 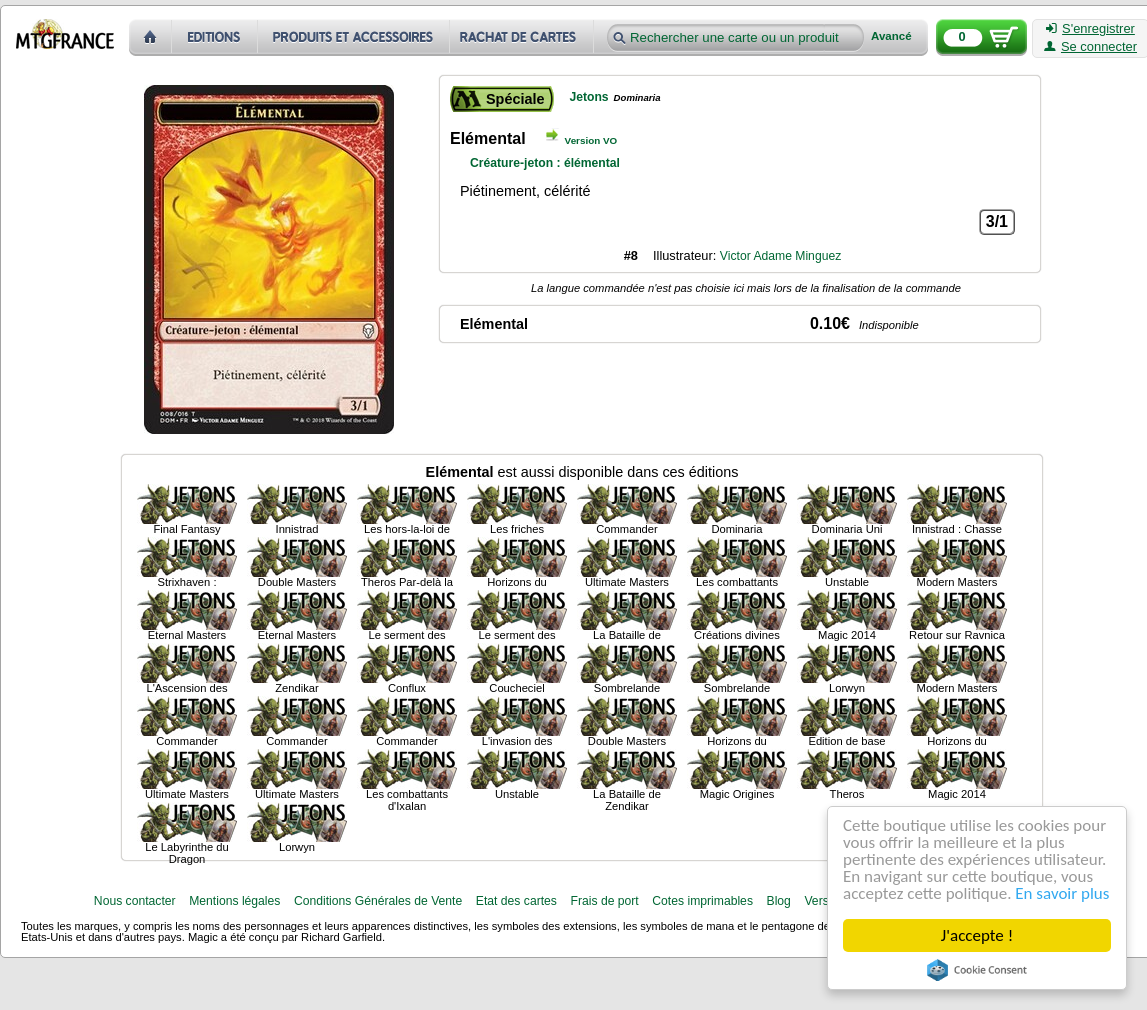 What do you see at coordinates (135, 901) in the screenshot?
I see `Nous contacter` at bounding box center [135, 901].